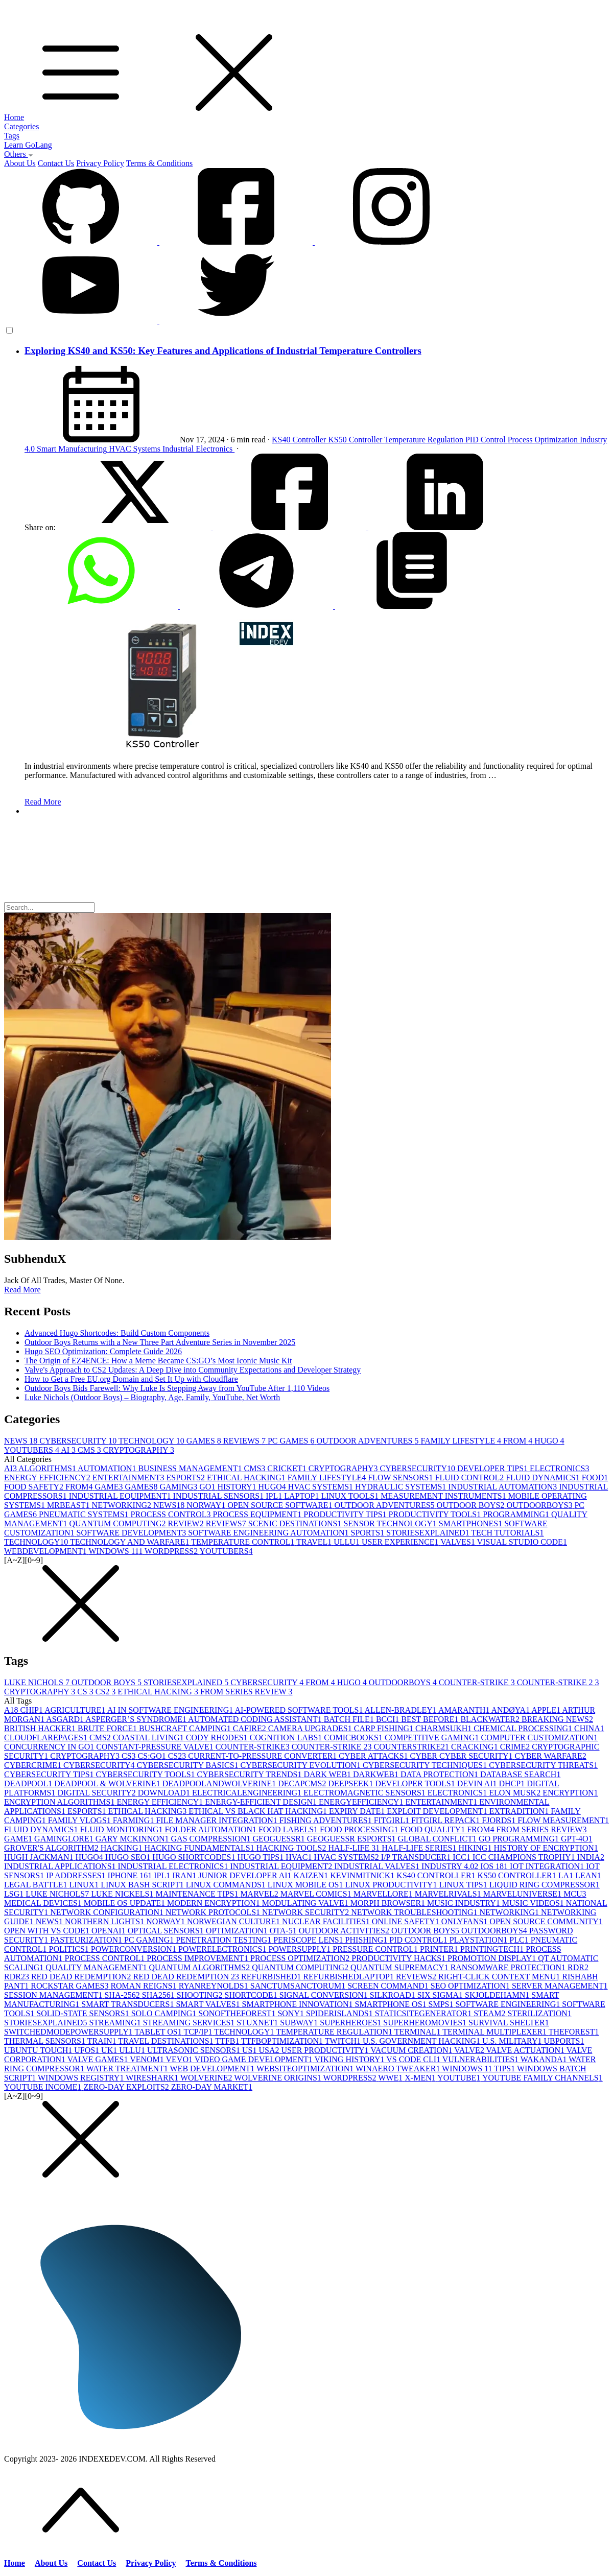 The width and height of the screenshot is (613, 2576). I want to click on DEVIN AI, so click(478, 1783).